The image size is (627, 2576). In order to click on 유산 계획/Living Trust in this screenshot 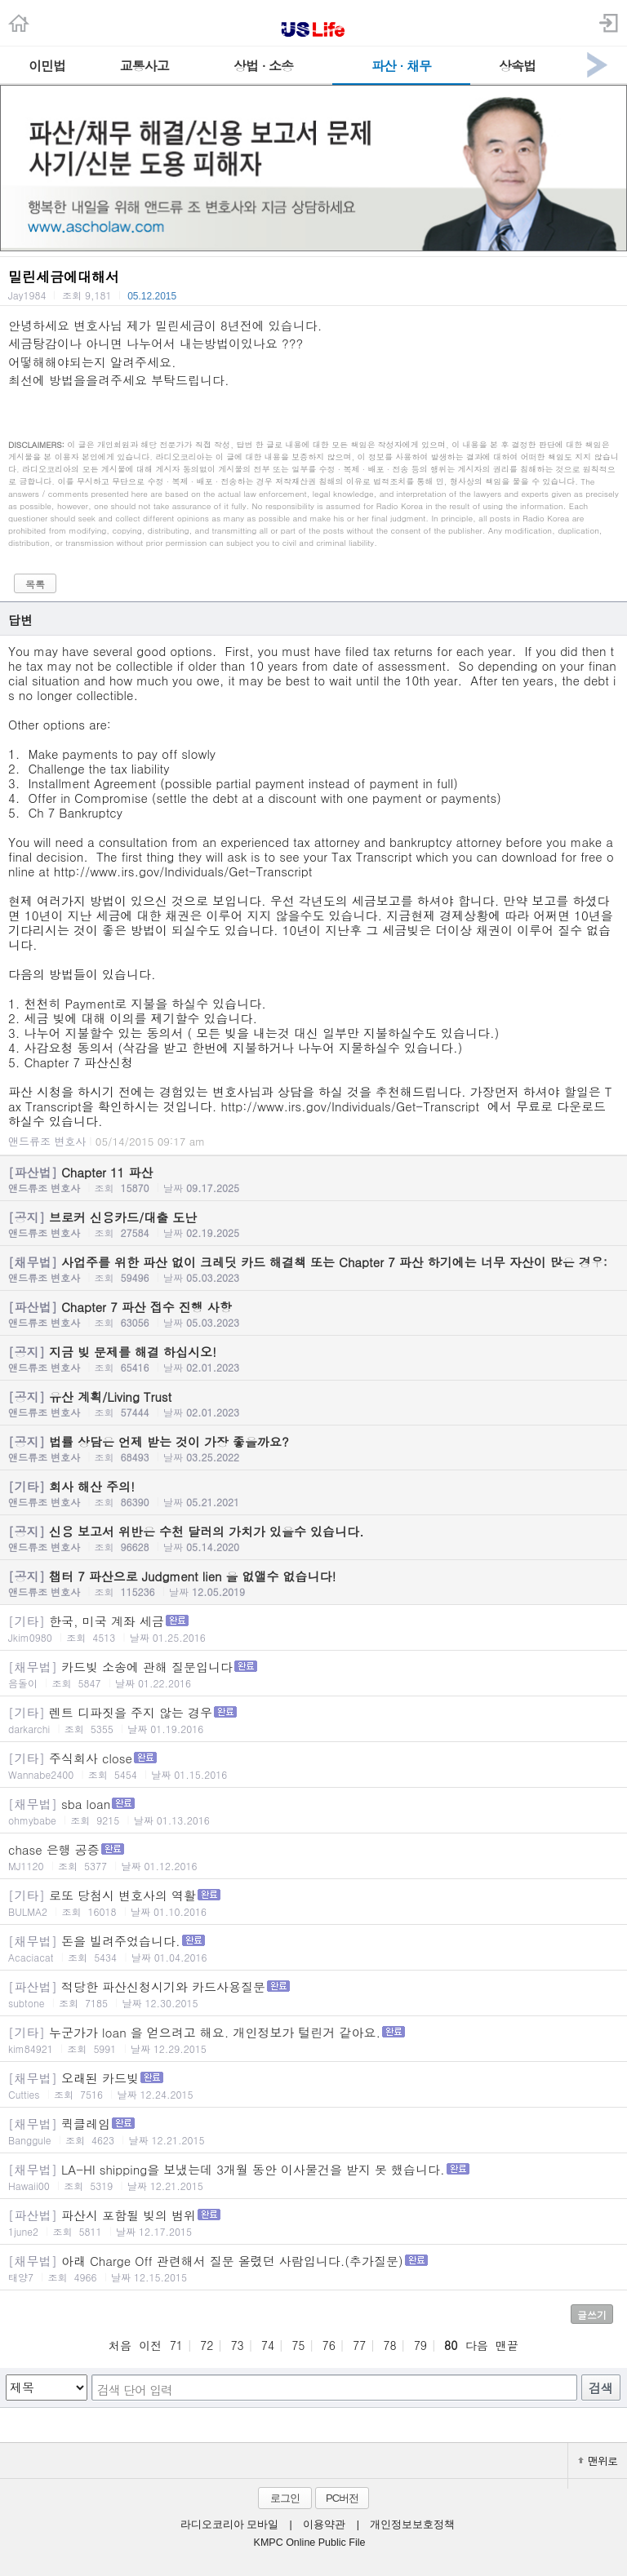, I will do `click(313, 1403)`.